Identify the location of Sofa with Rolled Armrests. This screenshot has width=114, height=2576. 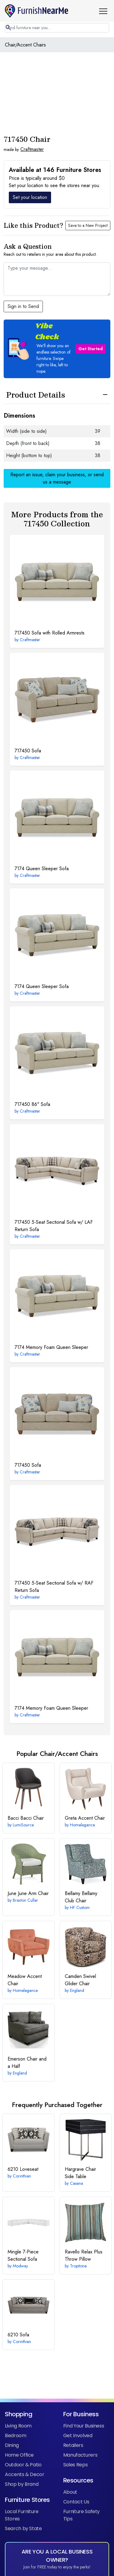
(50, 632).